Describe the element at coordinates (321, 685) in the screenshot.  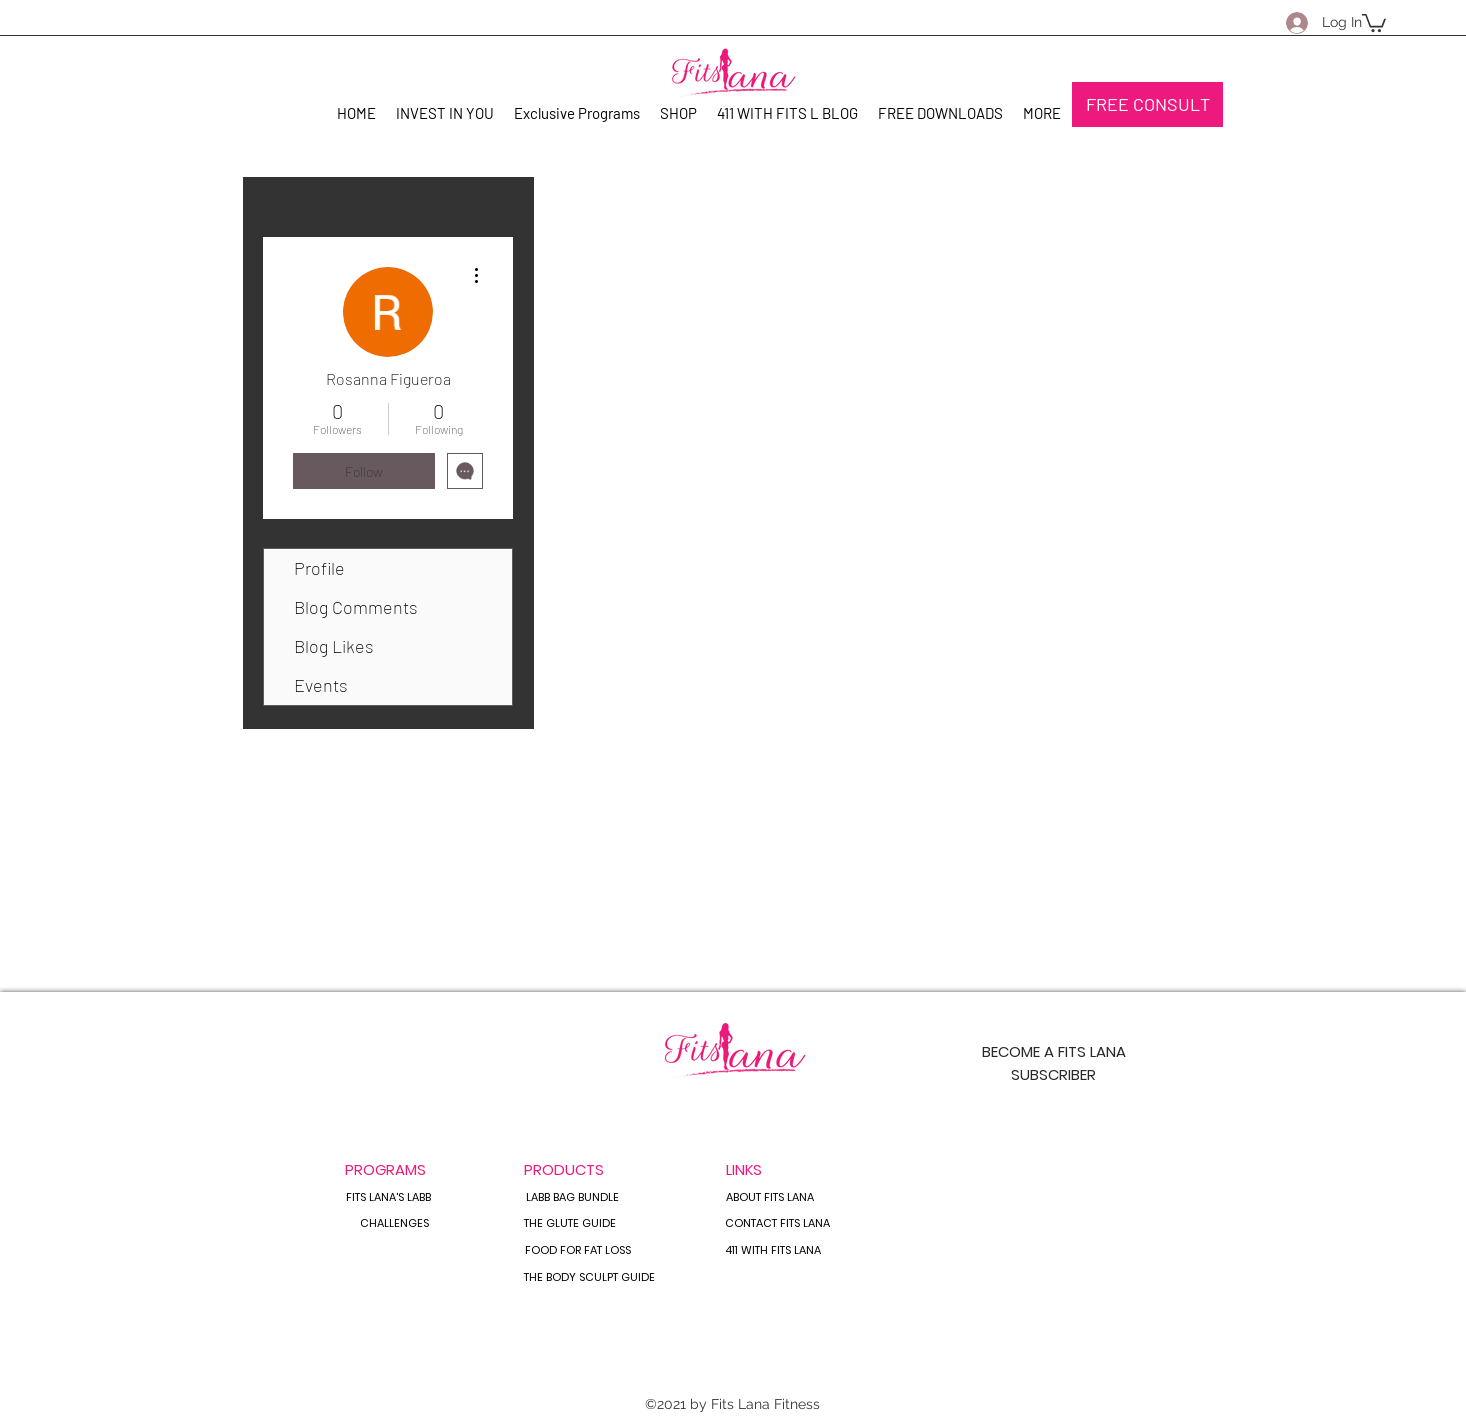
I see `Events` at that location.